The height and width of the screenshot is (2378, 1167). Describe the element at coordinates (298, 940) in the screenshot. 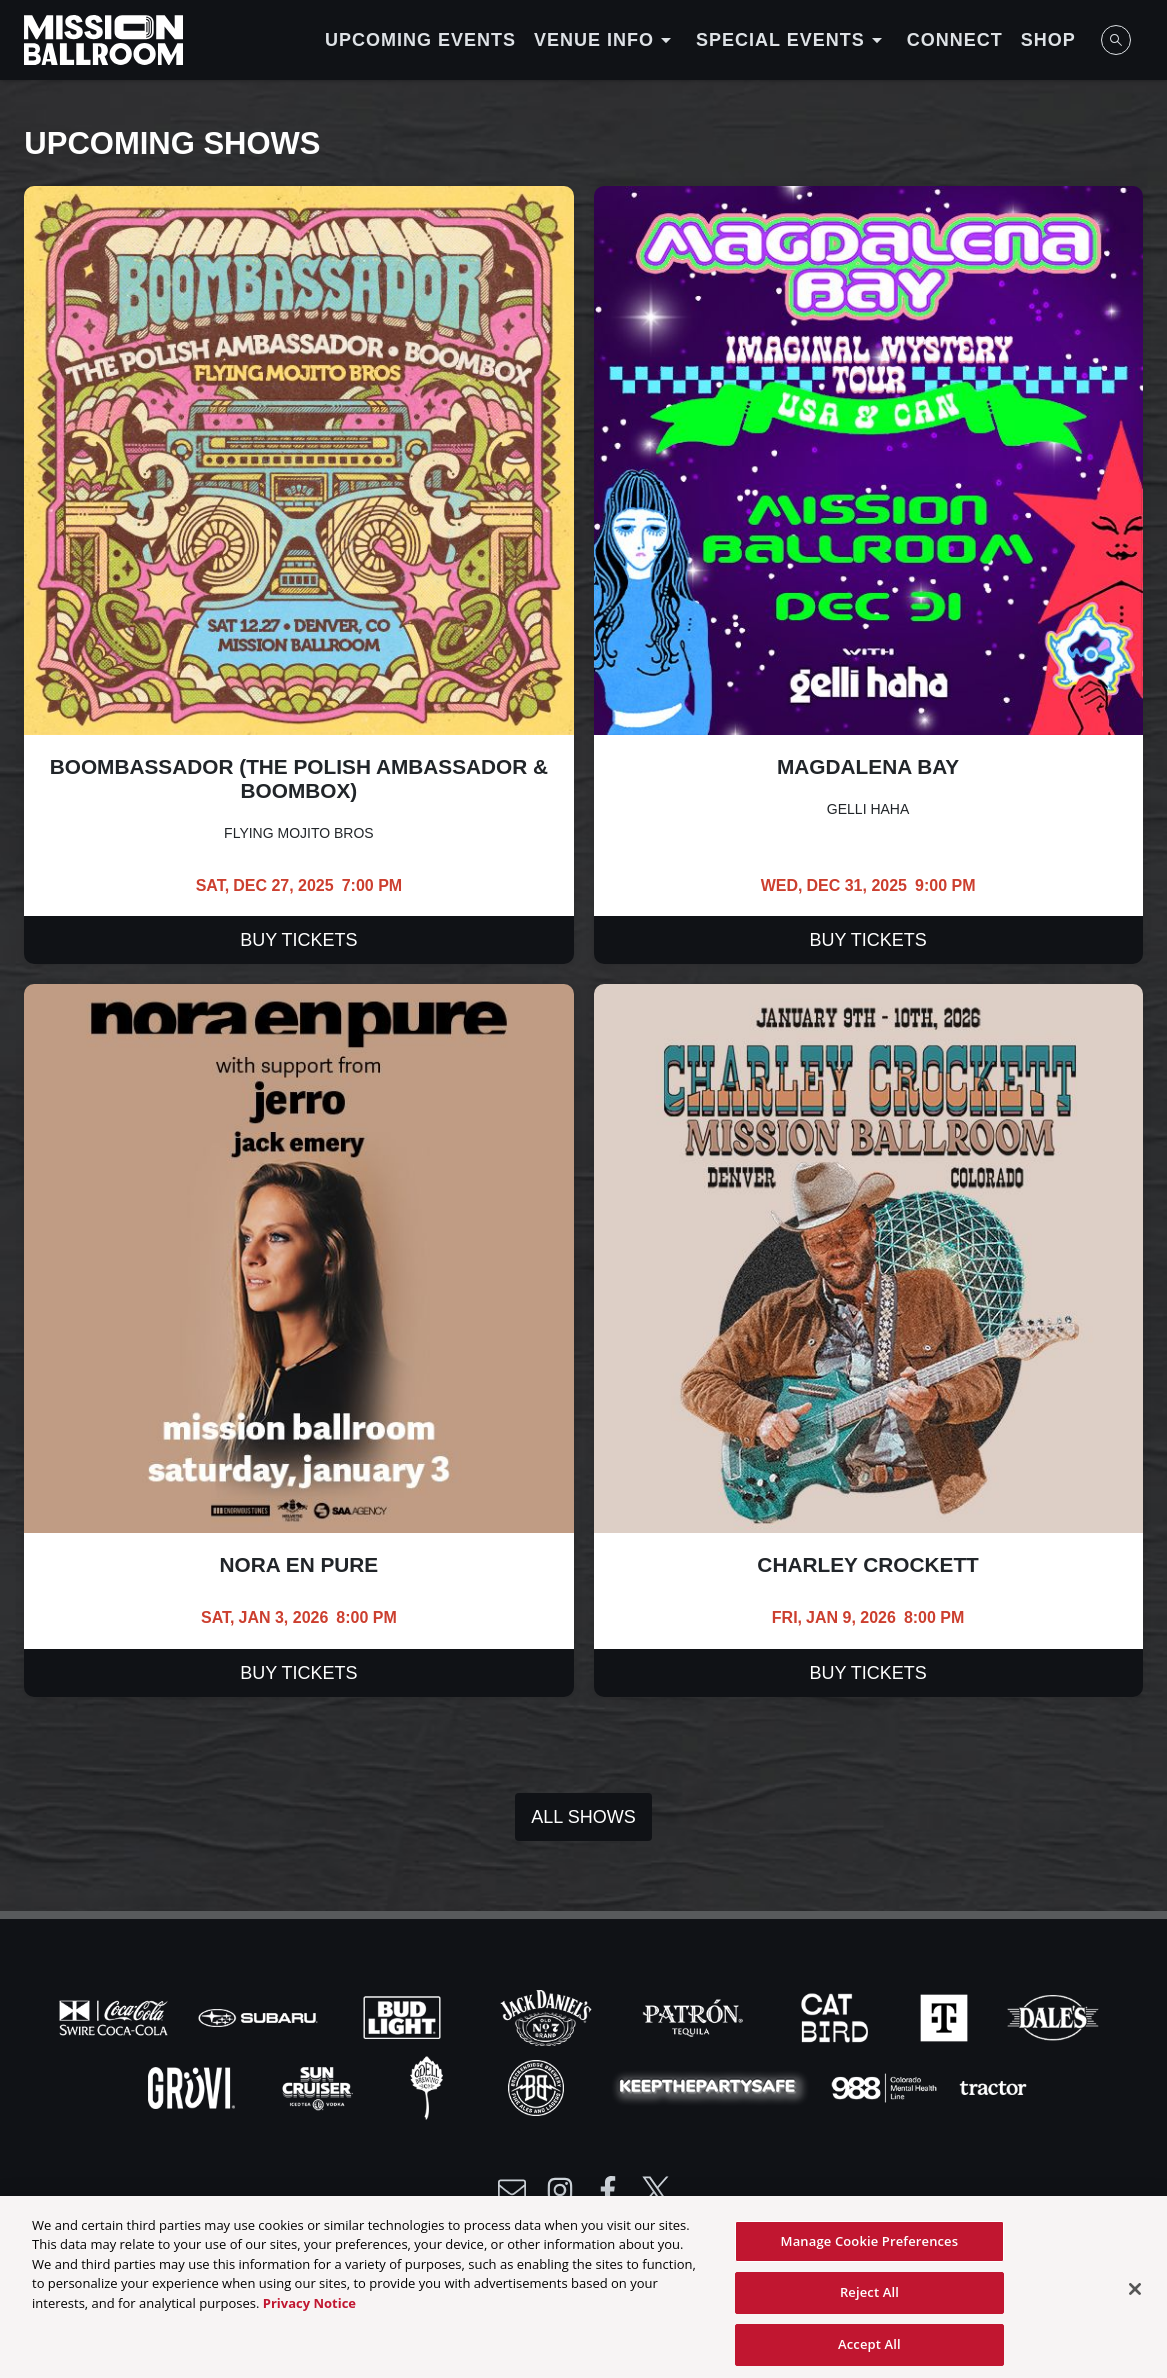

I see `Buy Tickets` at that location.